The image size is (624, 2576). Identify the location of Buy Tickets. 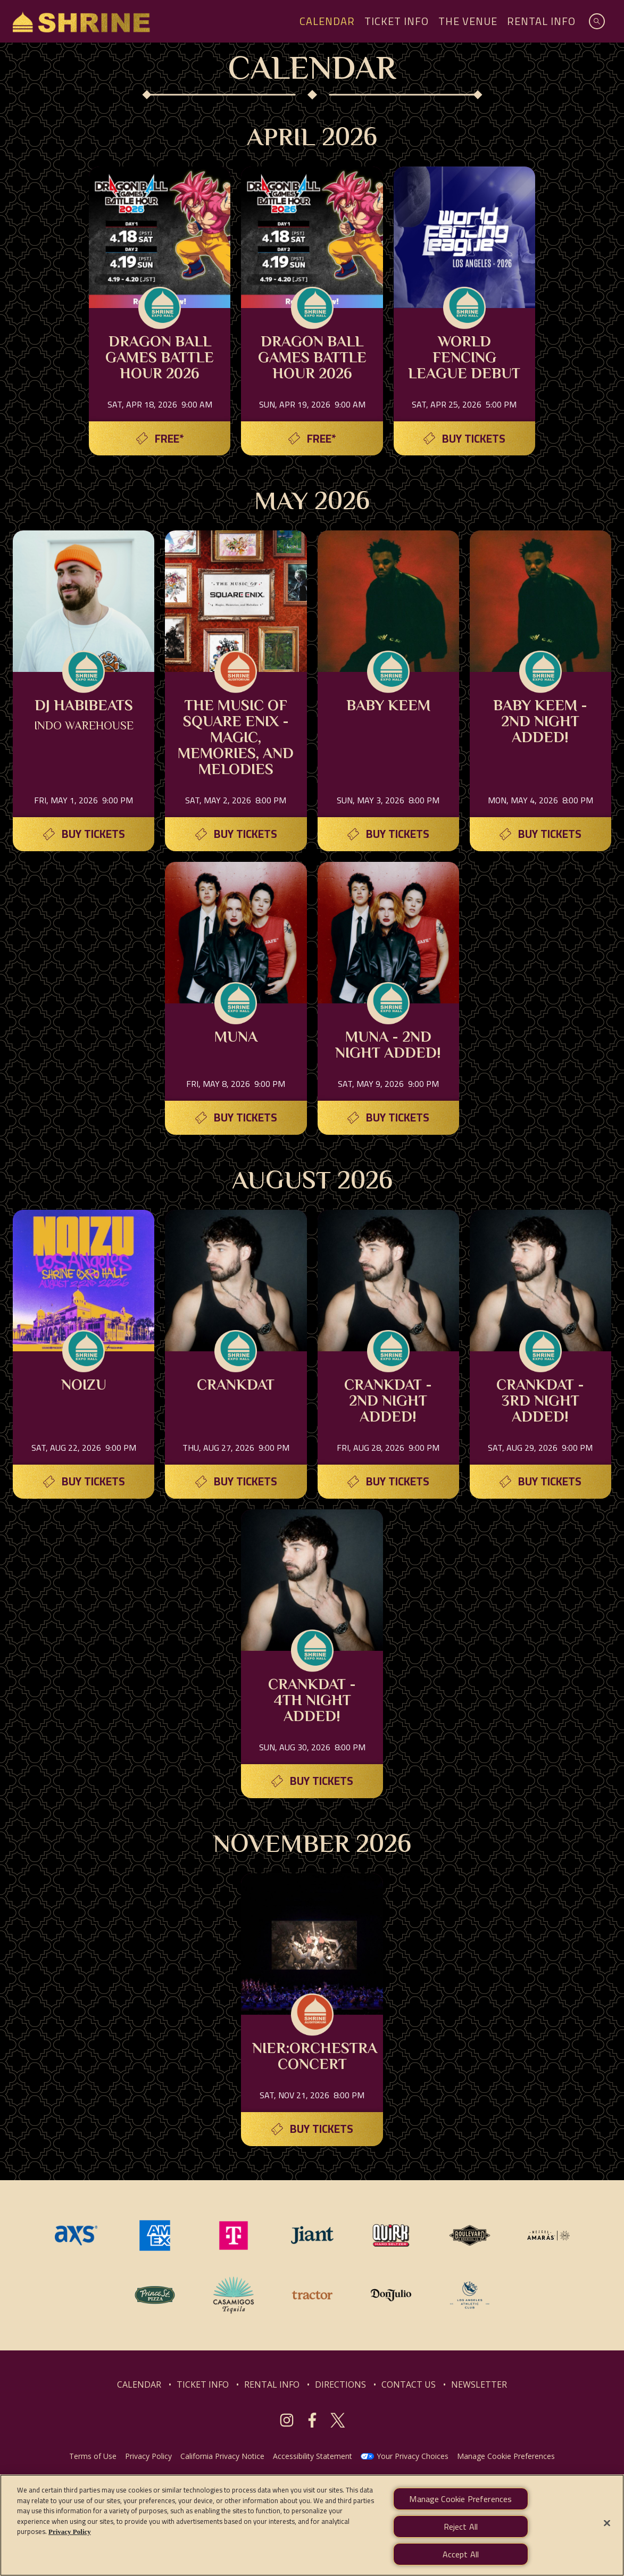
(473, 438).